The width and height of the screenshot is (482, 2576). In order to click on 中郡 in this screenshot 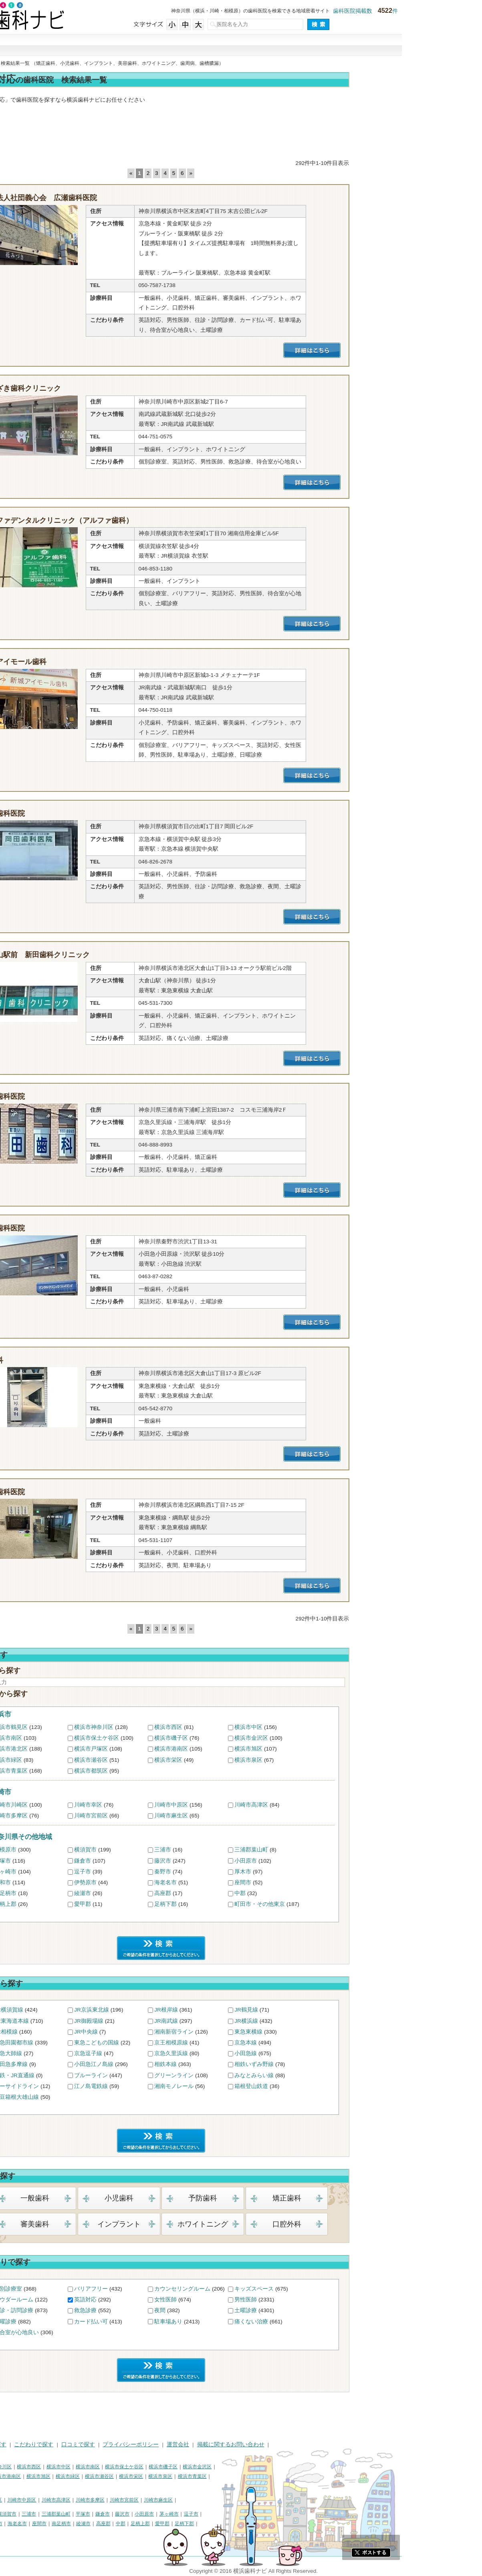, I will do `click(320, 1893)`.